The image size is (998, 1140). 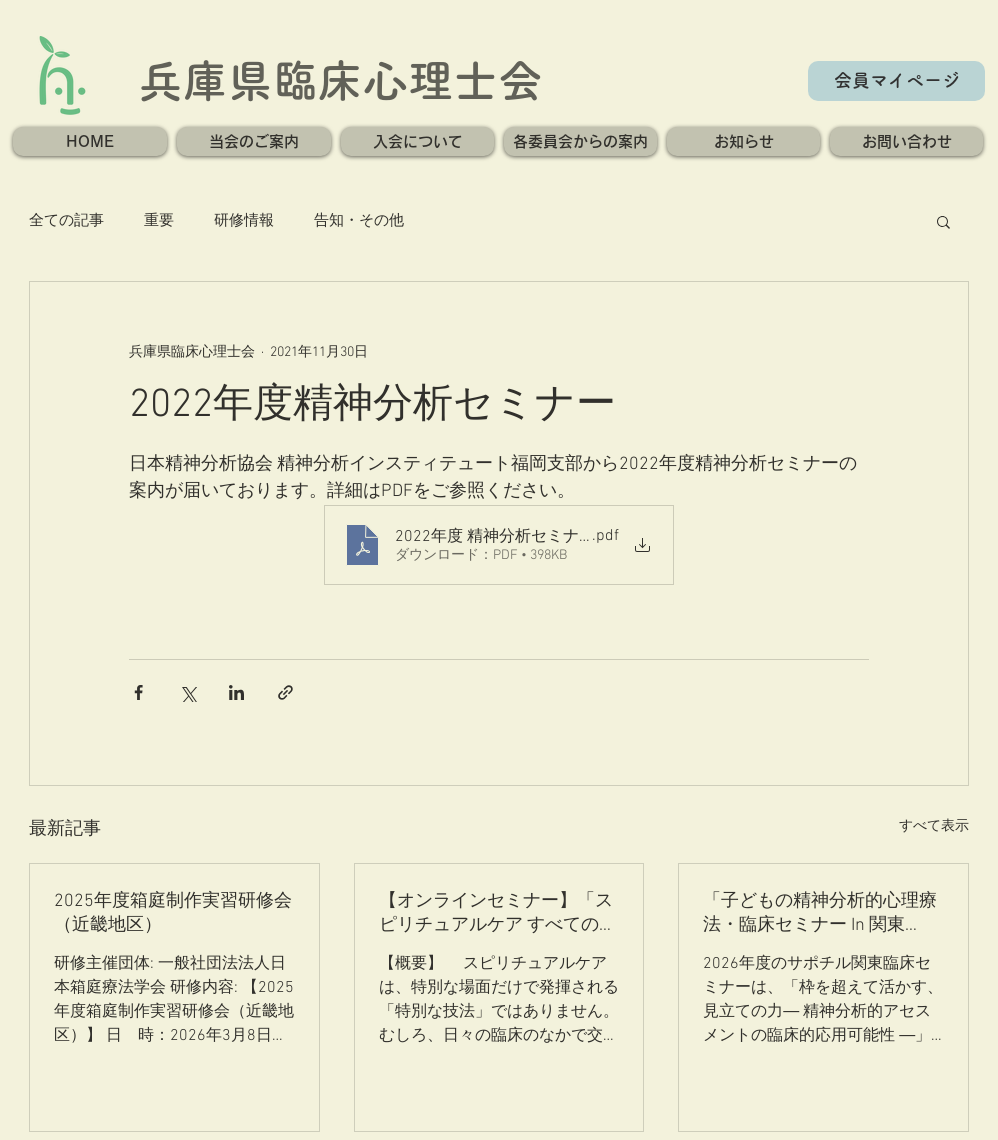 I want to click on 【オンラインセミナー】「スピリチュアルケア すべての臨床の核」, so click(x=498, y=913).